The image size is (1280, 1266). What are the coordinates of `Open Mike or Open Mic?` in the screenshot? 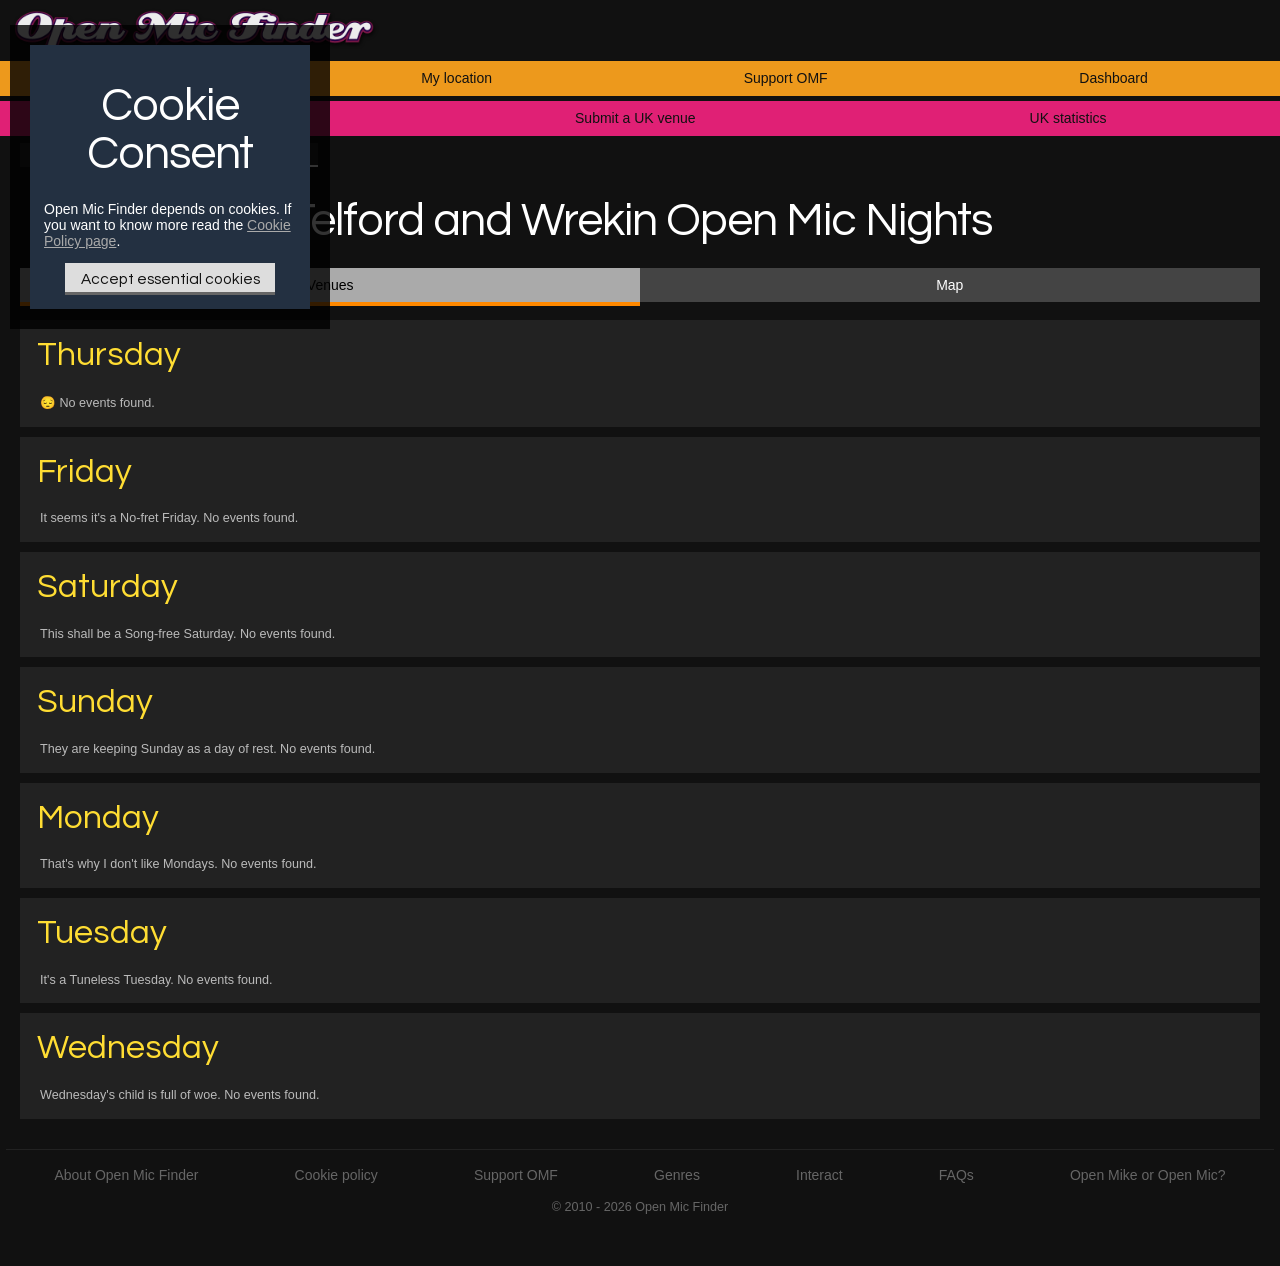 It's located at (1148, 1175).